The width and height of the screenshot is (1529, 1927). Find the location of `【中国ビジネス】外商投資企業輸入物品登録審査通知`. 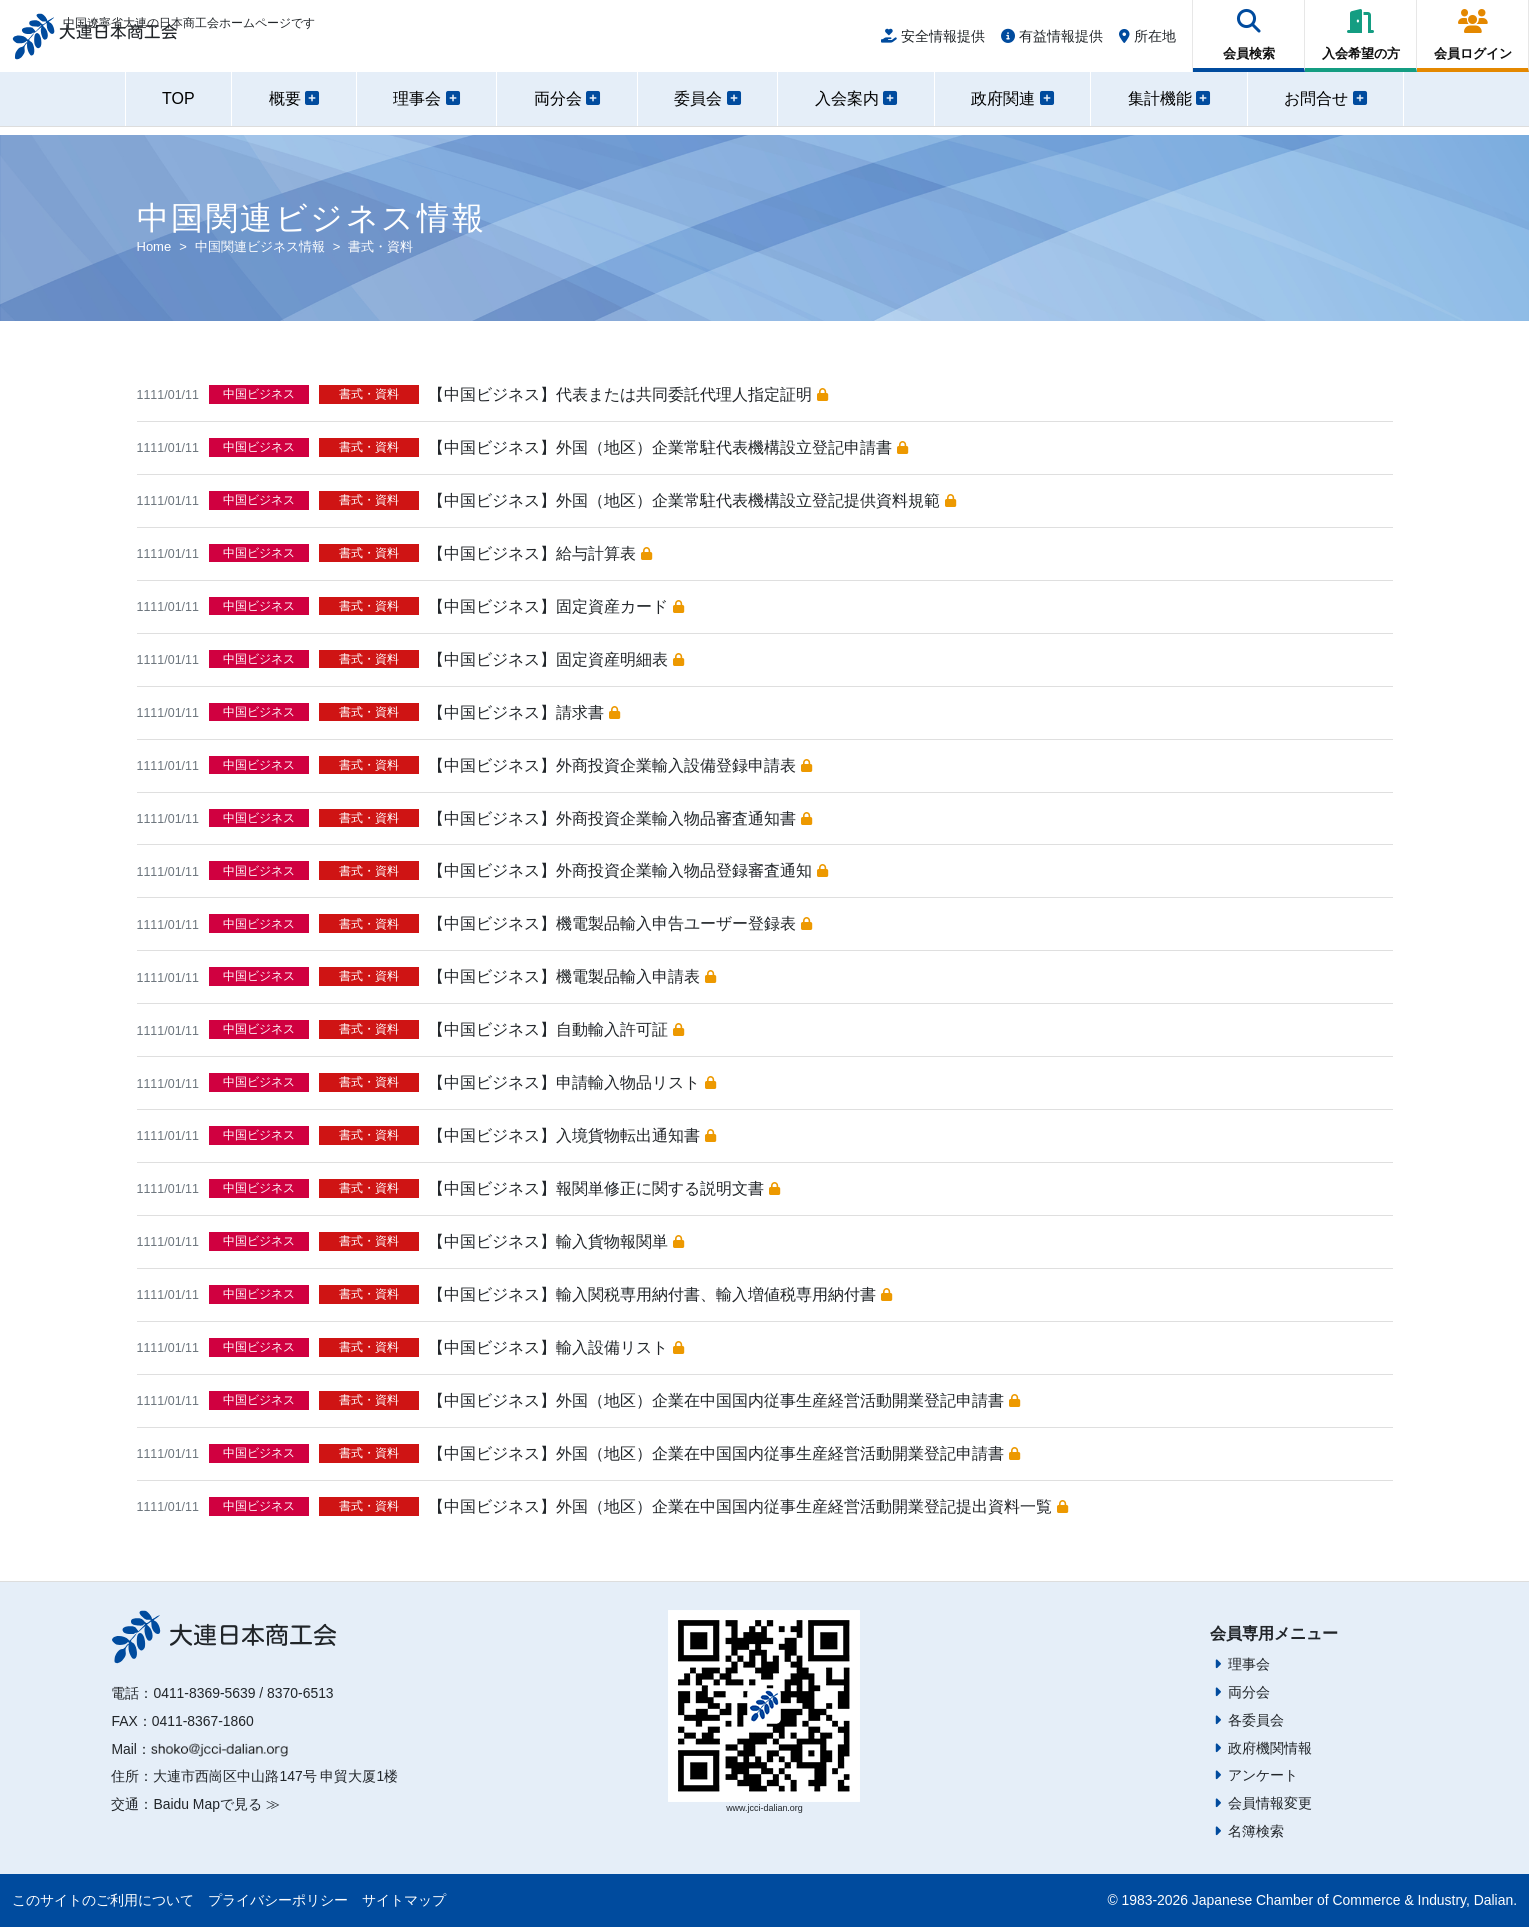

【中国ビジネス】外商投資企業輸入物品登録審査通知 is located at coordinates (627, 870).